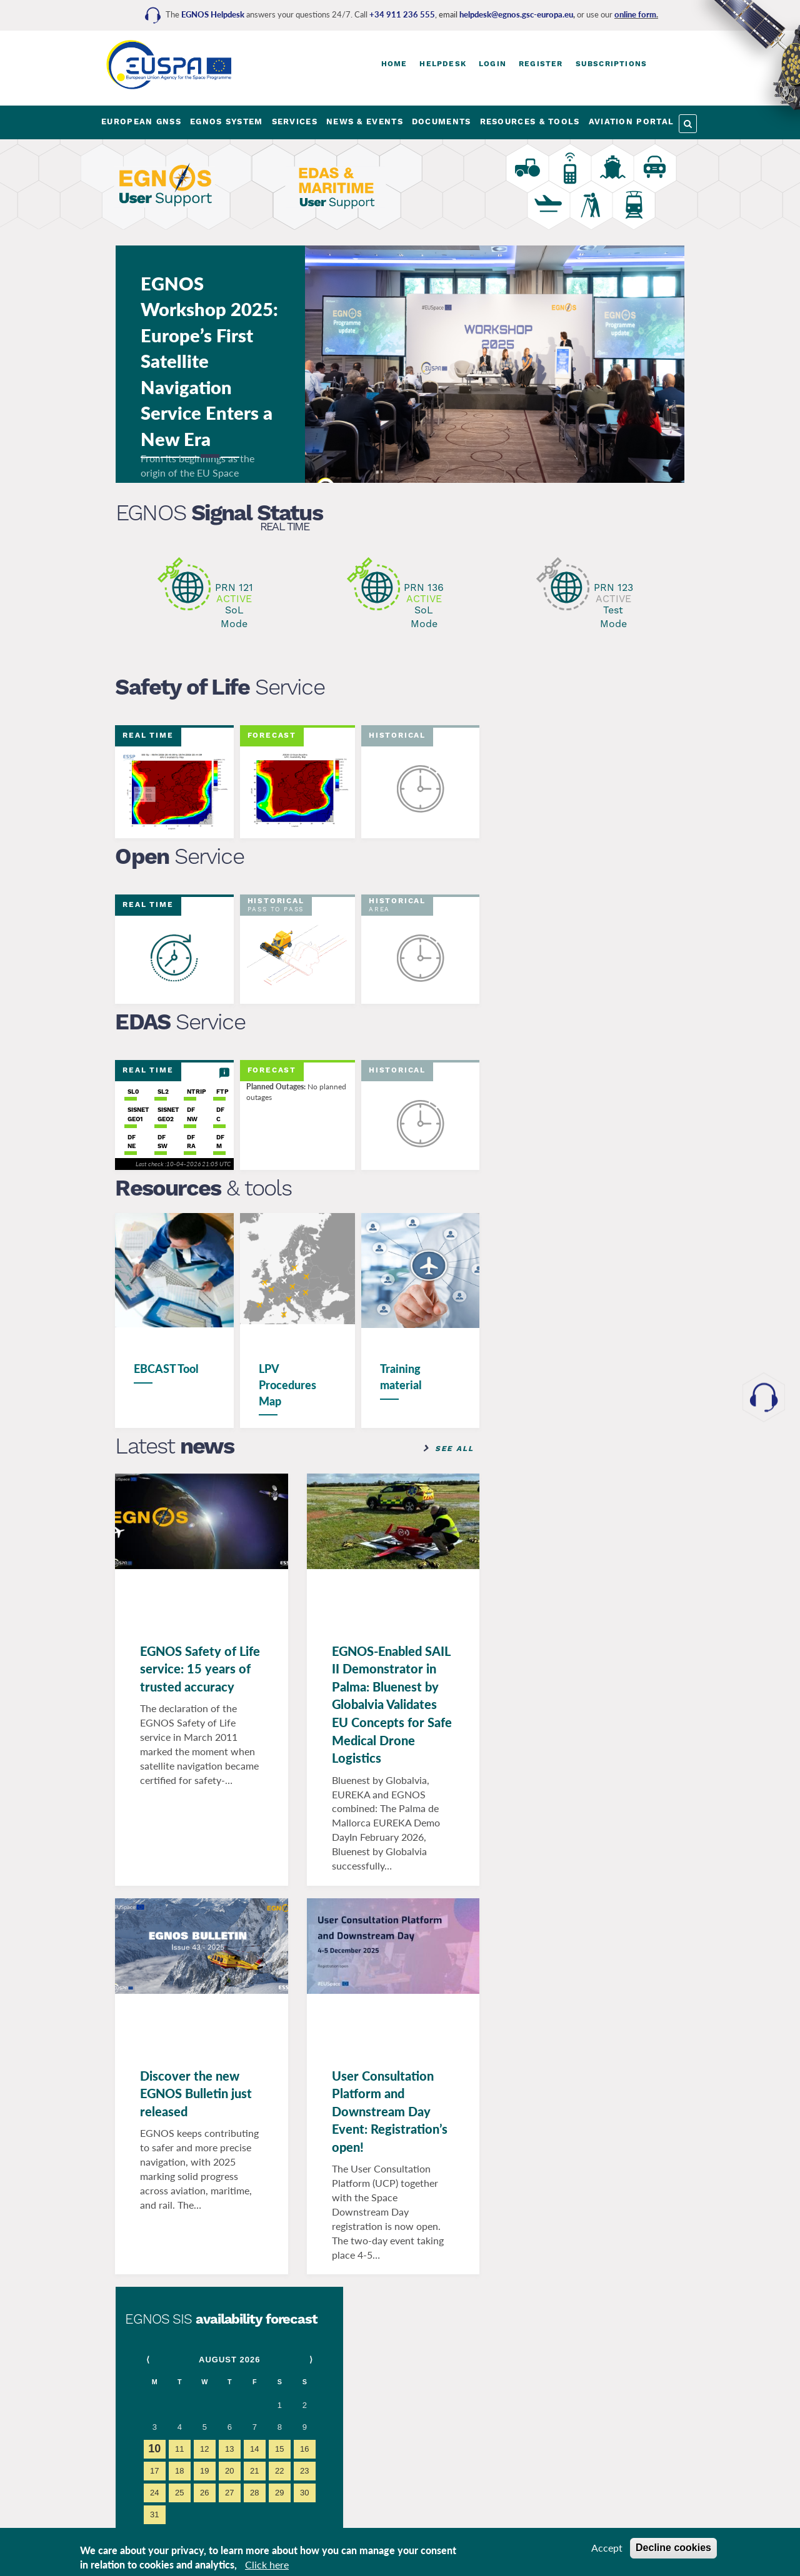 Image resolution: width=800 pixels, height=2576 pixels. Describe the element at coordinates (287, 1384) in the screenshot. I see `LPV Procedures Map` at that location.